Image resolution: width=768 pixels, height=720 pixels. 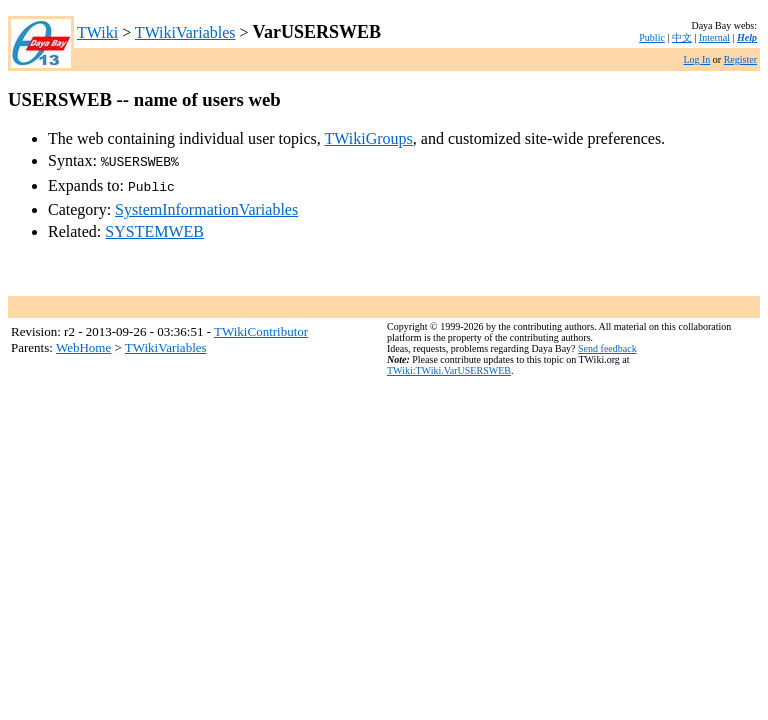 I want to click on Log In, so click(x=696, y=59).